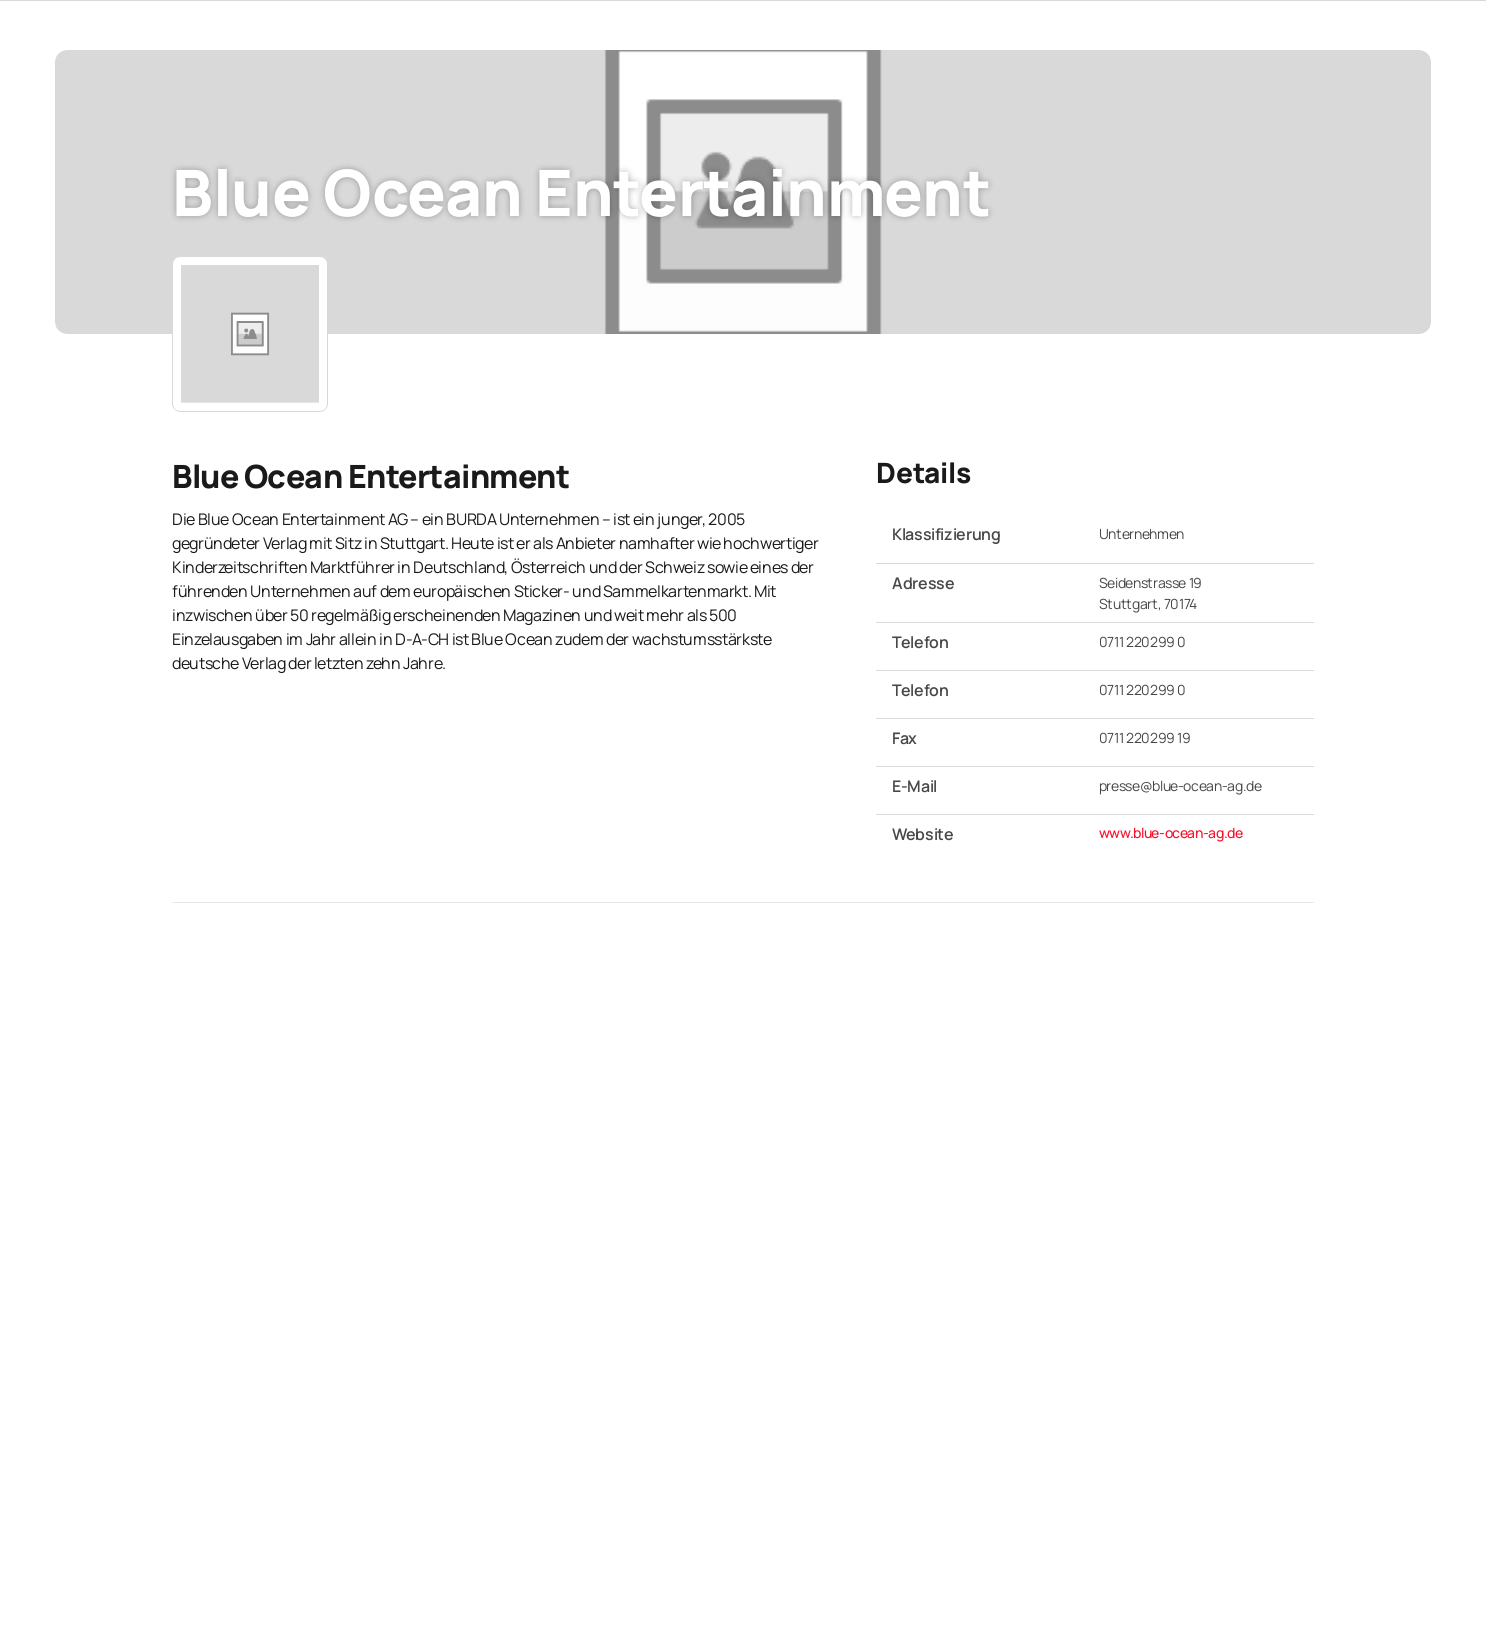 This screenshot has width=1486, height=1640. Describe the element at coordinates (1171, 832) in the screenshot. I see `www.blue-ocean-ag.de` at that location.